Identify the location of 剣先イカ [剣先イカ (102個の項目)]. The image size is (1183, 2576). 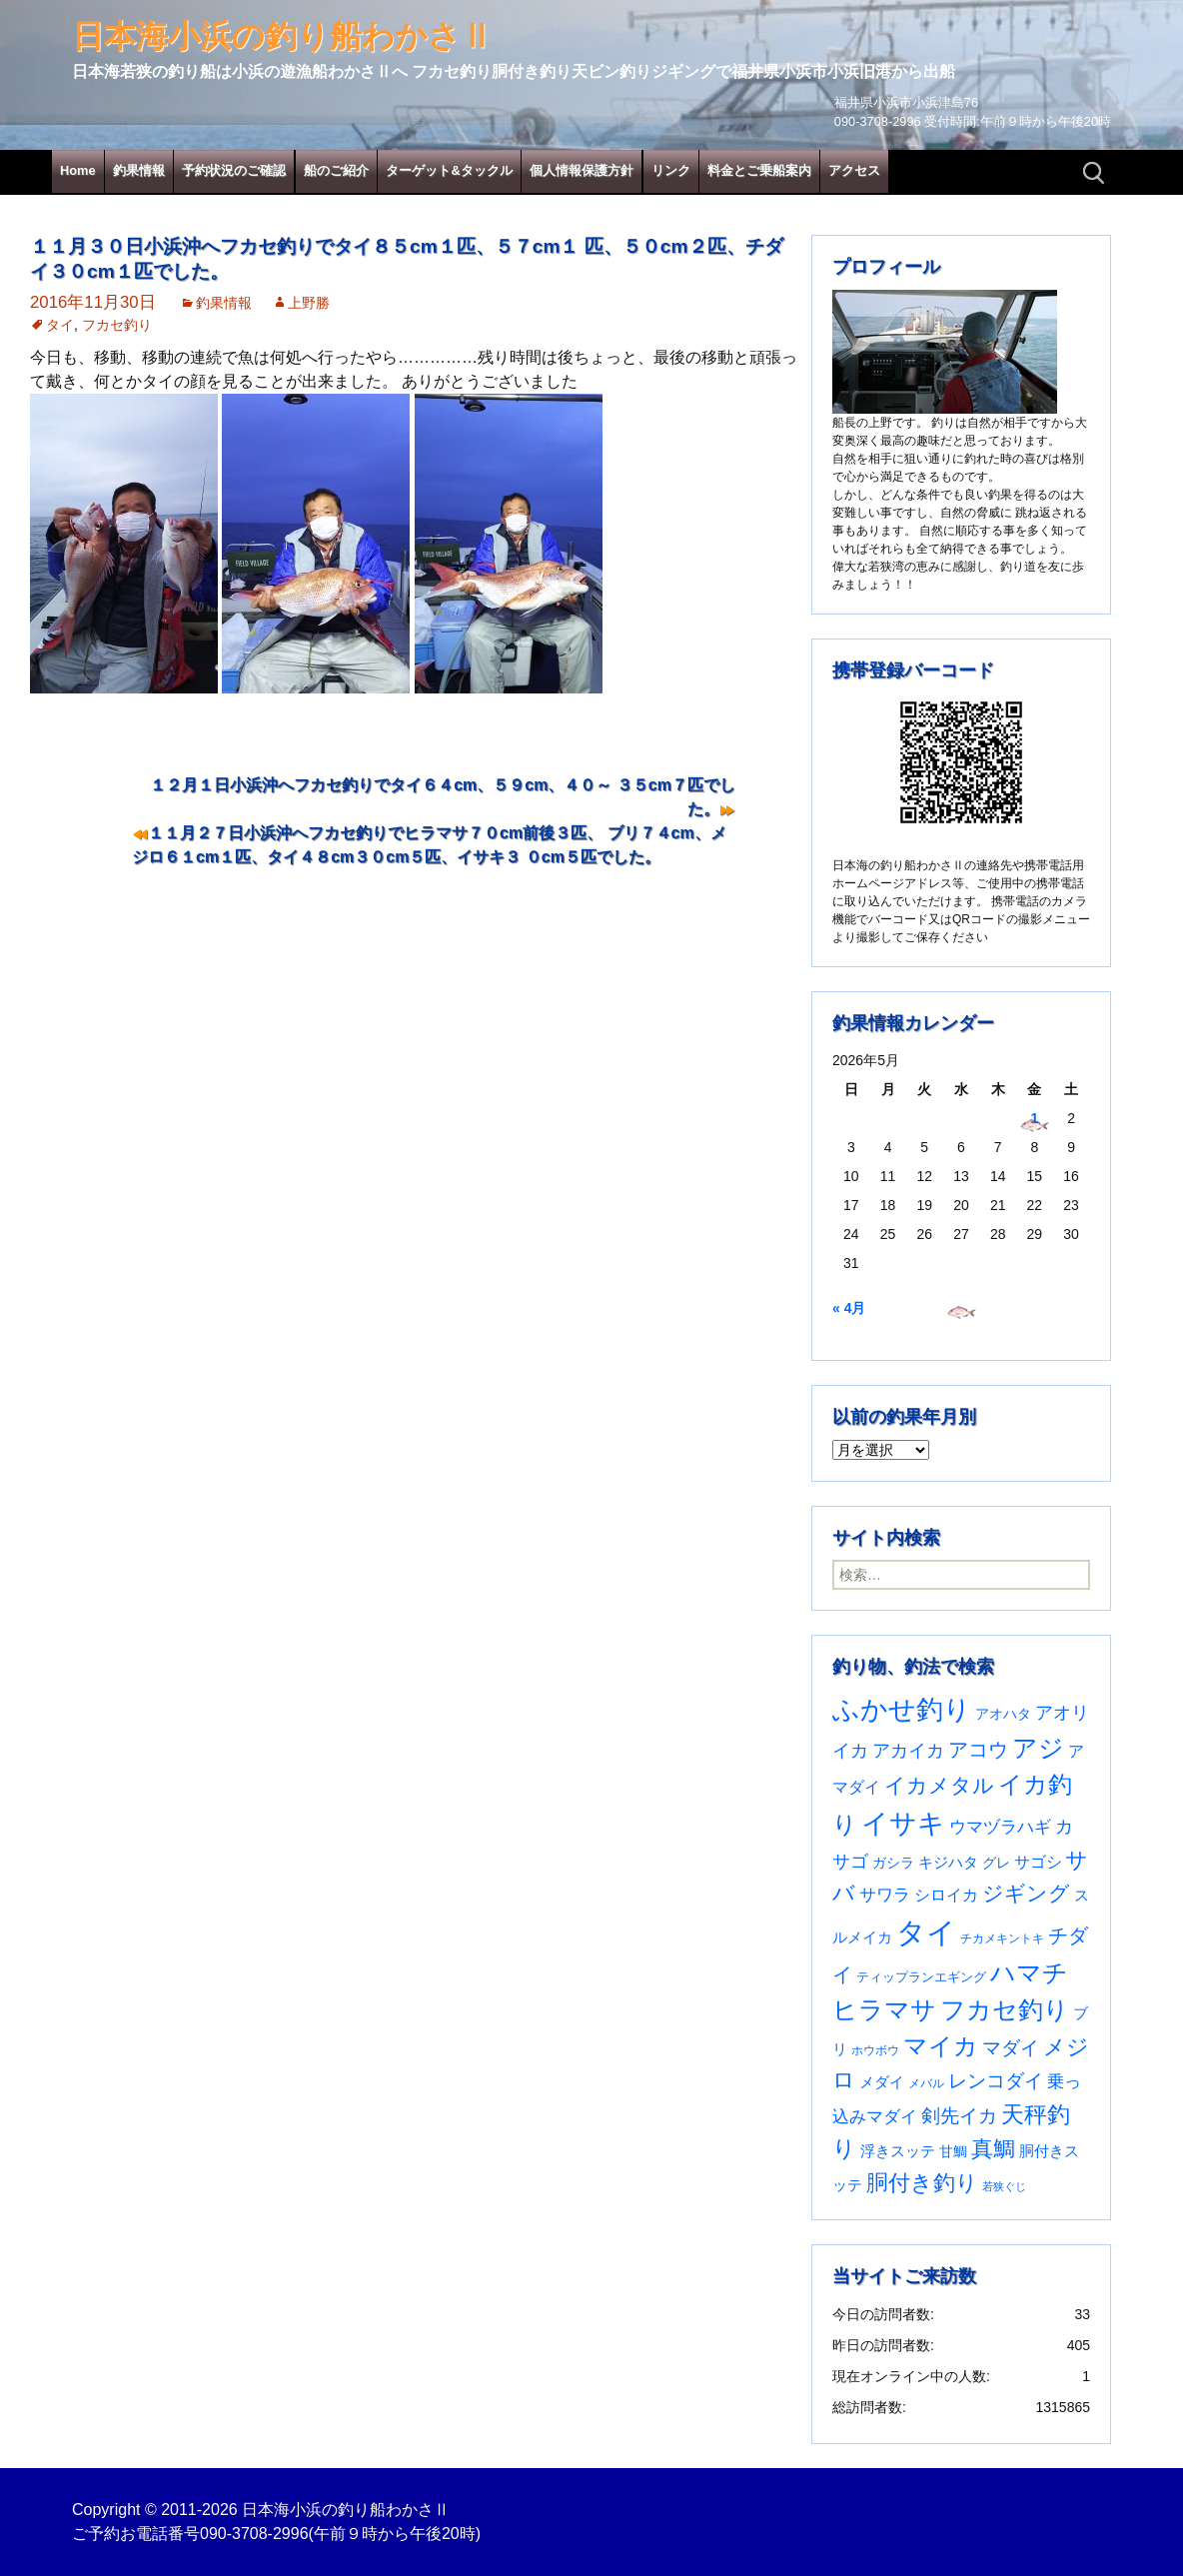
(959, 2115).